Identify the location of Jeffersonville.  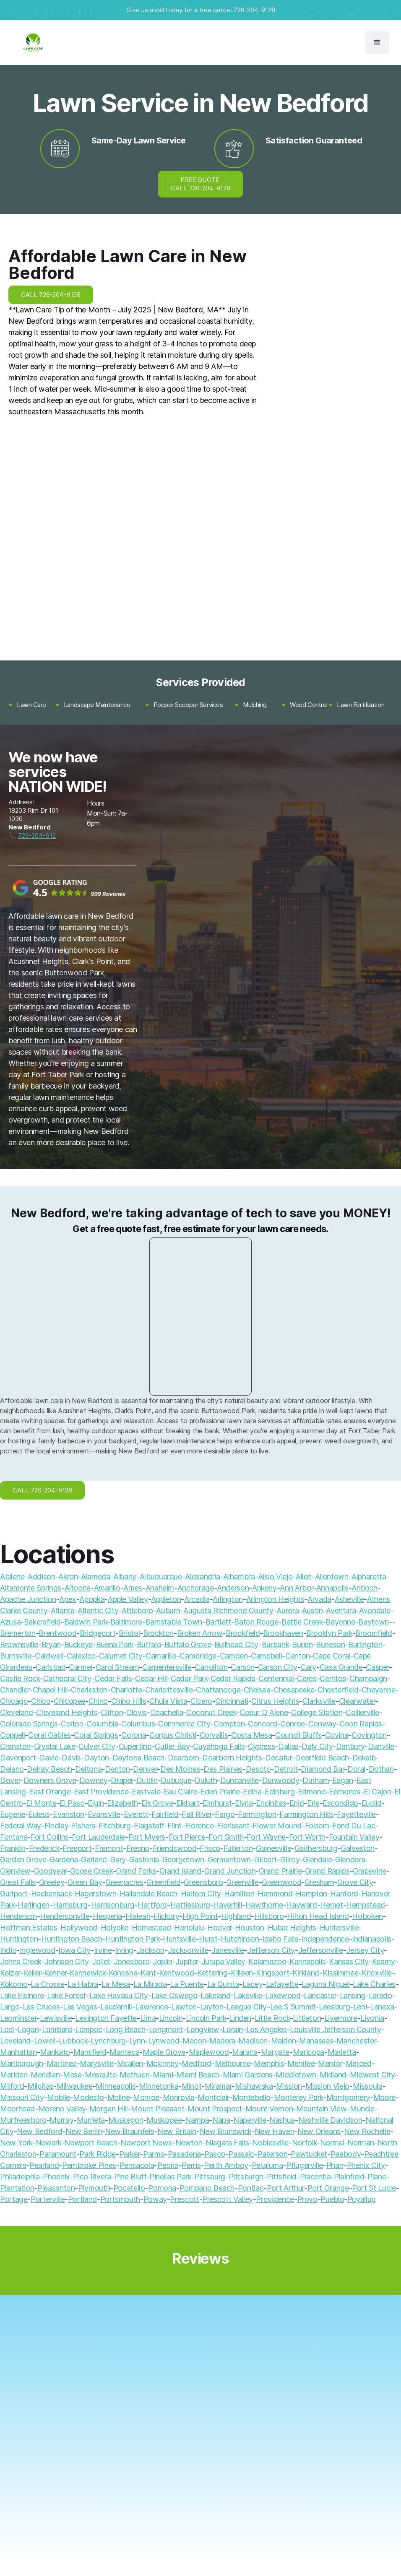
(320, 1950).